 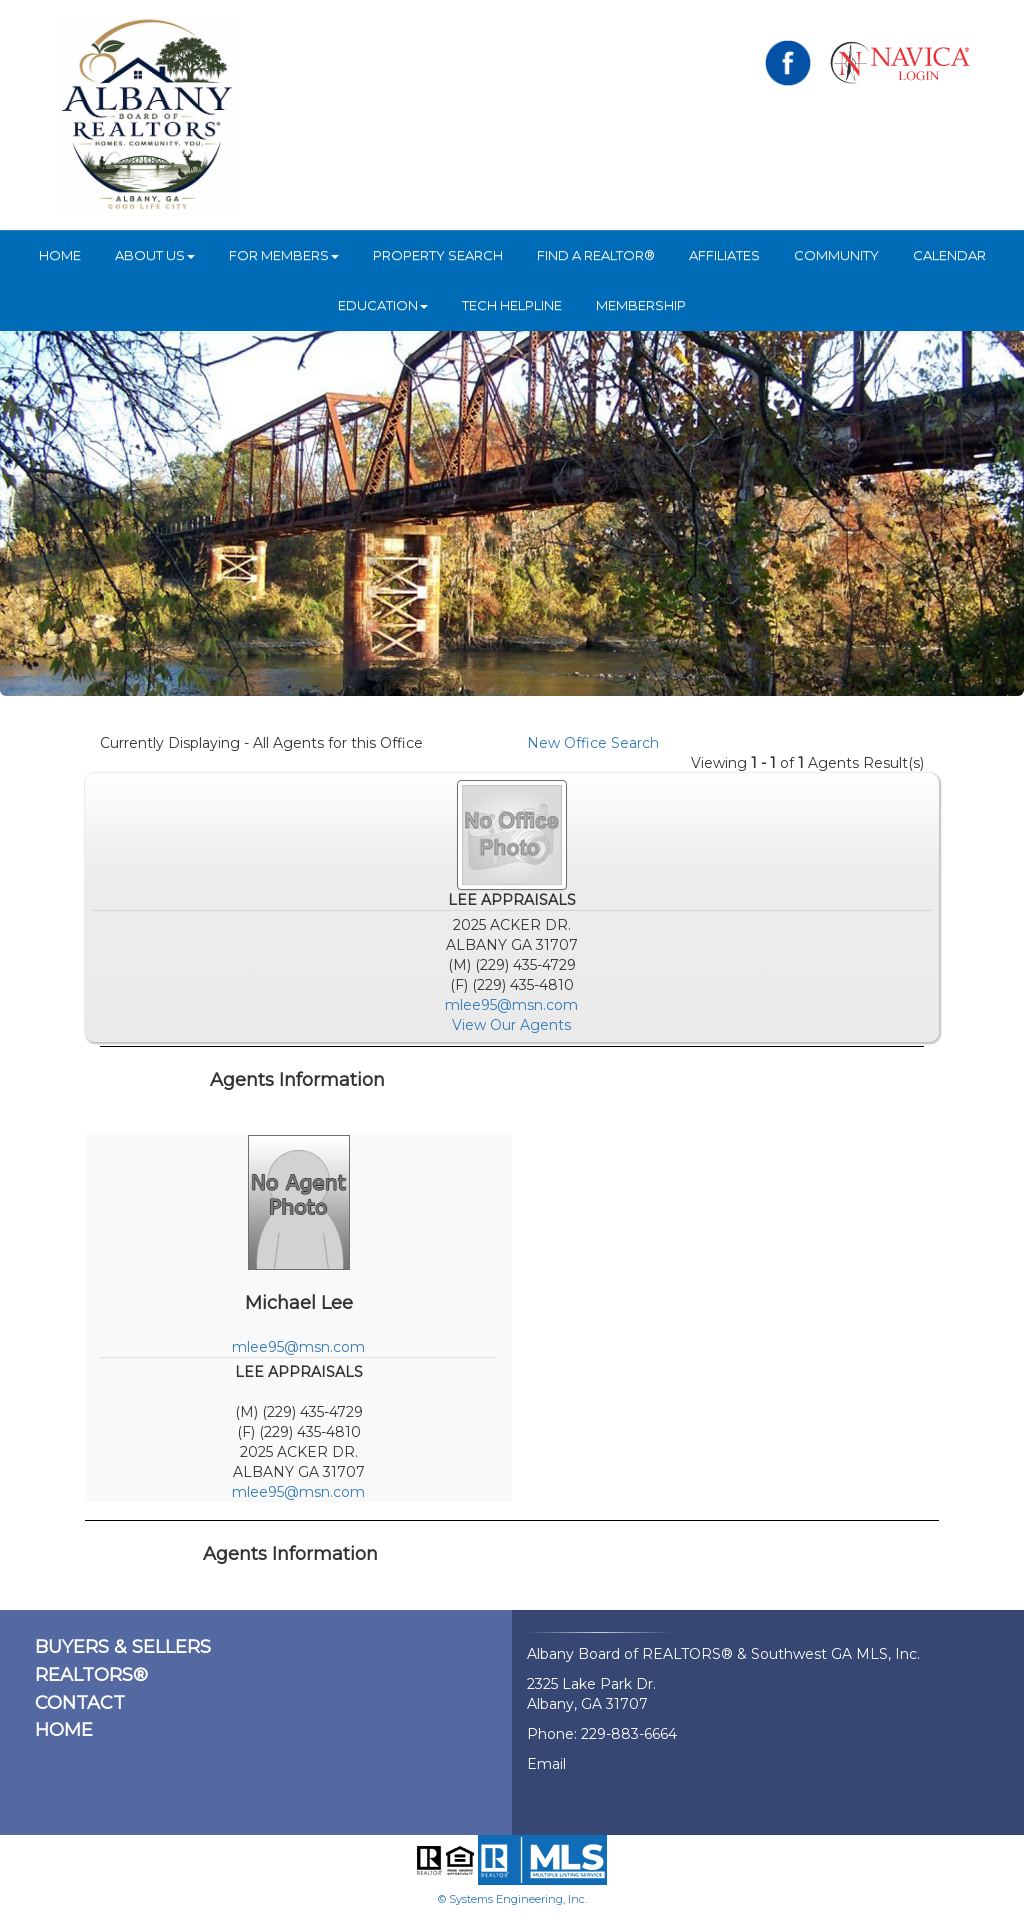 What do you see at coordinates (949, 255) in the screenshot?
I see `Calendar` at bounding box center [949, 255].